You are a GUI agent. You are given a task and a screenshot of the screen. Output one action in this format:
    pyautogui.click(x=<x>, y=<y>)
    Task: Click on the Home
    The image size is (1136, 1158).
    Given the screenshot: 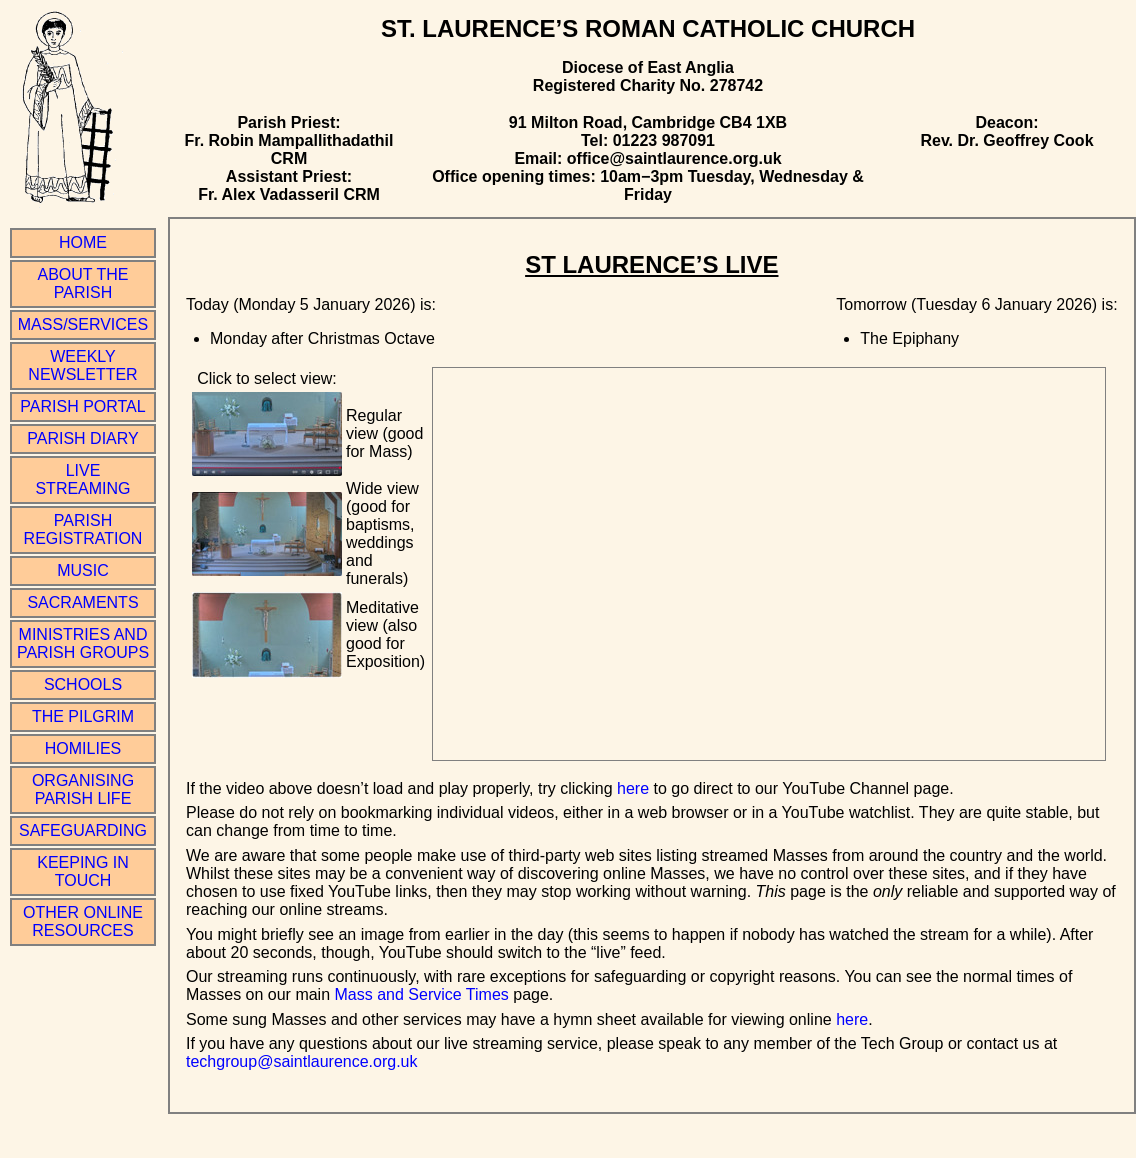 What is the action you would take?
    pyautogui.click(x=83, y=242)
    